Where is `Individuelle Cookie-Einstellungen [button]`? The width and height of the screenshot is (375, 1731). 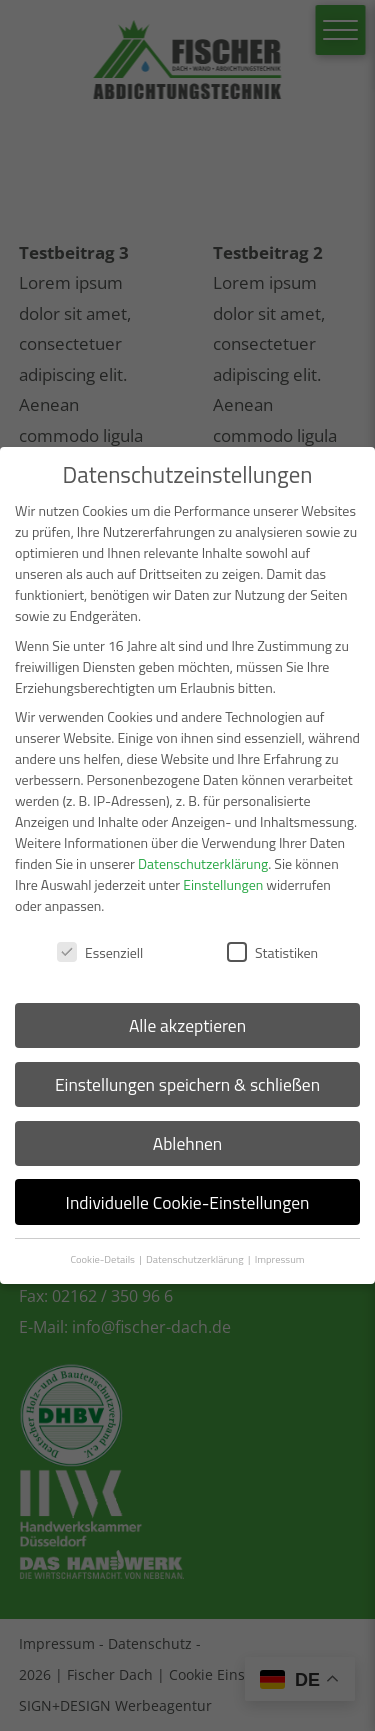
Individuelle Cookie-Einstellungen [button] is located at coordinates (188, 1202).